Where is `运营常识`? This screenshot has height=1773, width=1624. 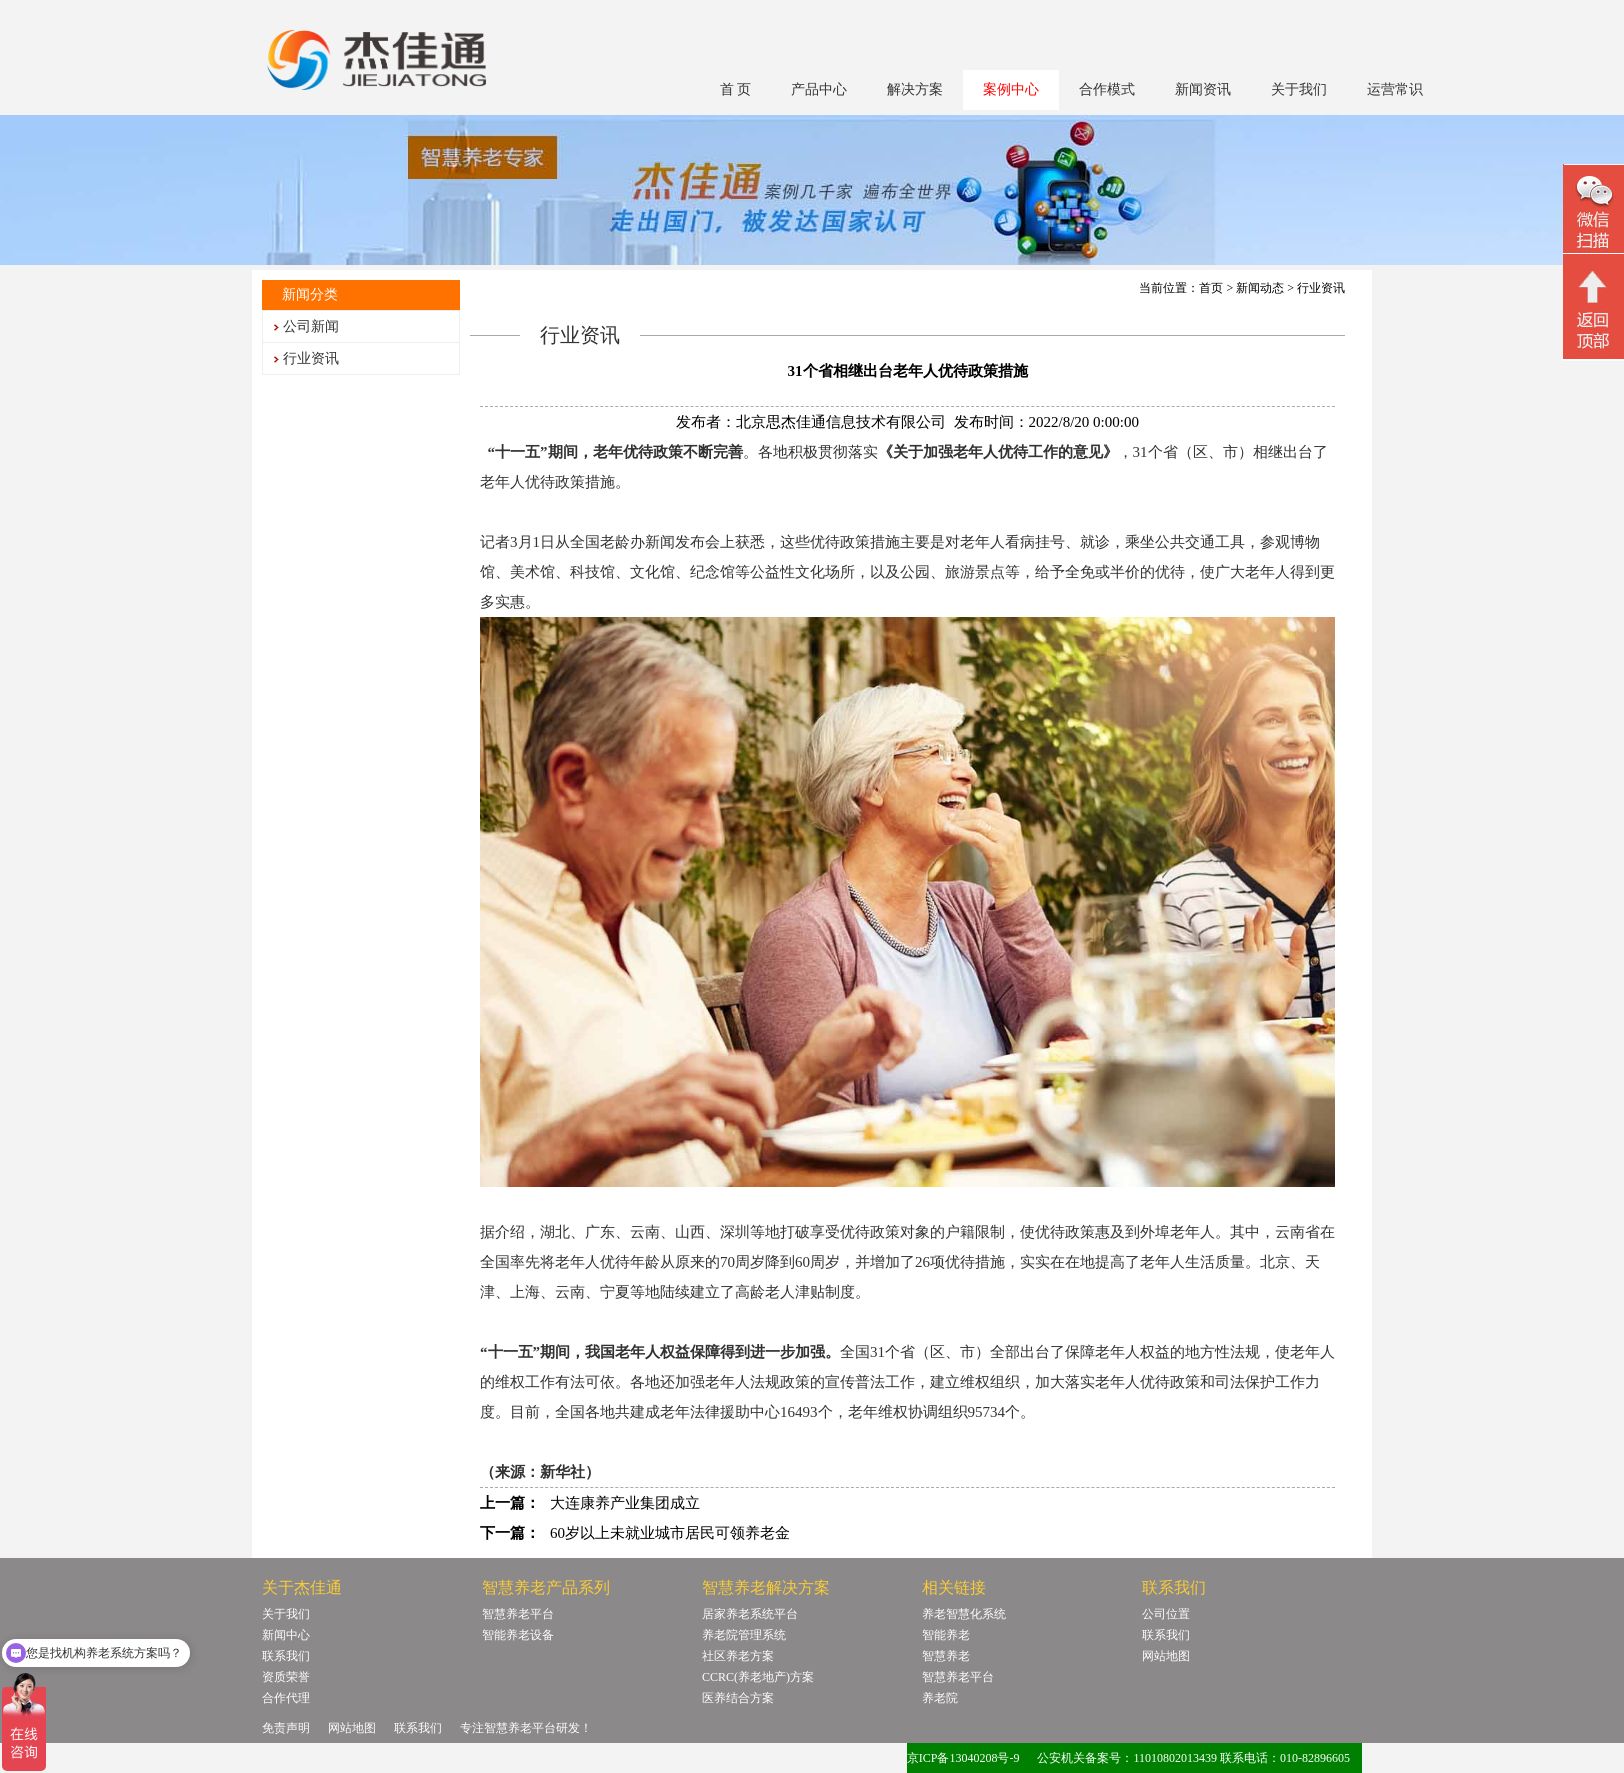 运营常识 is located at coordinates (1395, 89).